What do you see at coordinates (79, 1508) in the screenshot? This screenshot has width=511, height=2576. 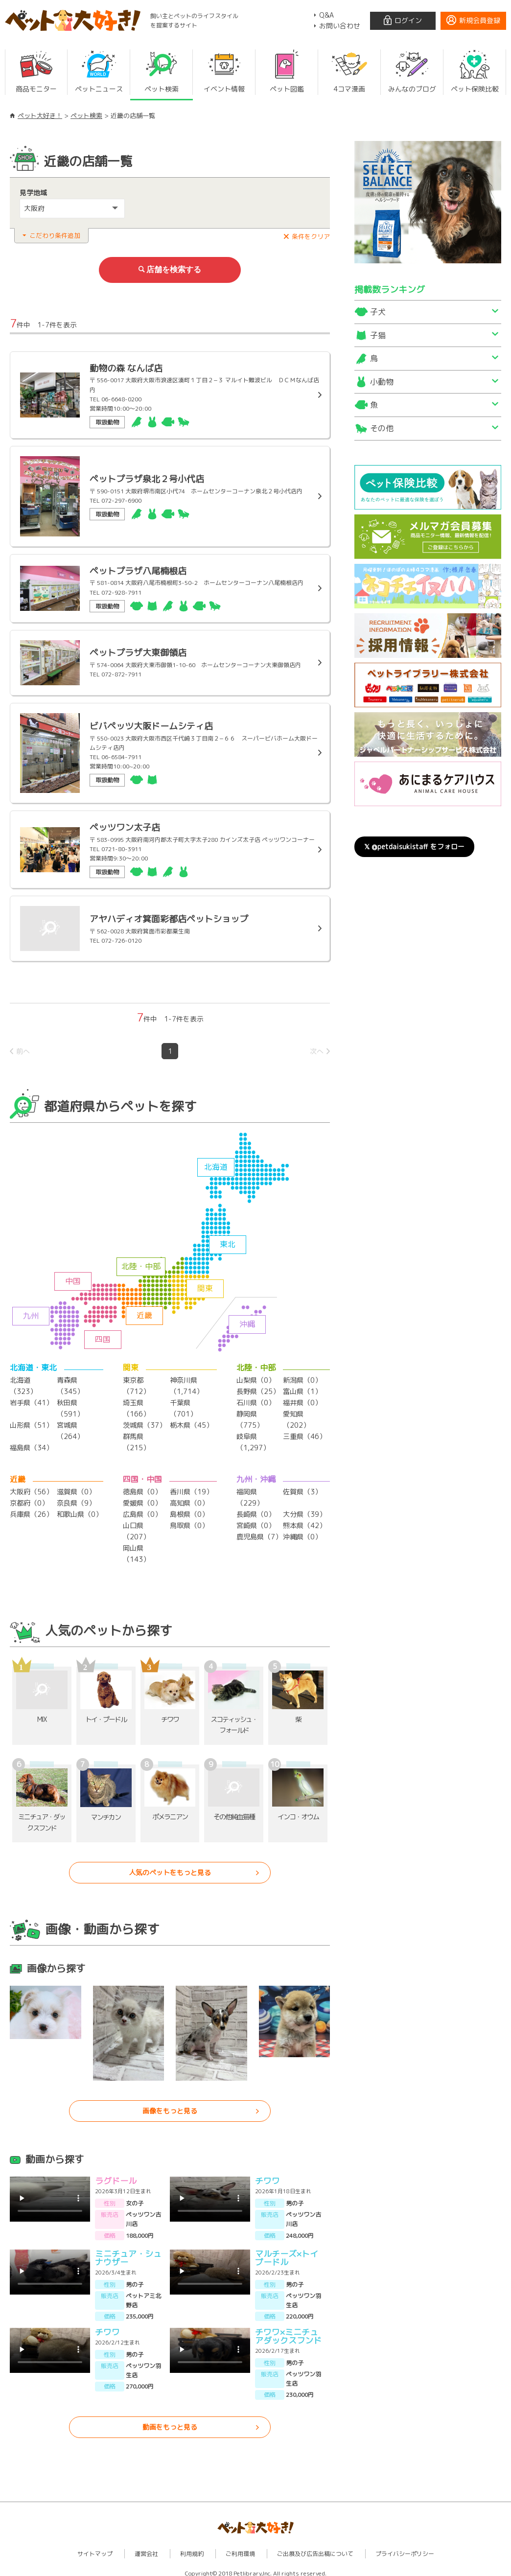 I see `和歌山県（0）` at bounding box center [79, 1508].